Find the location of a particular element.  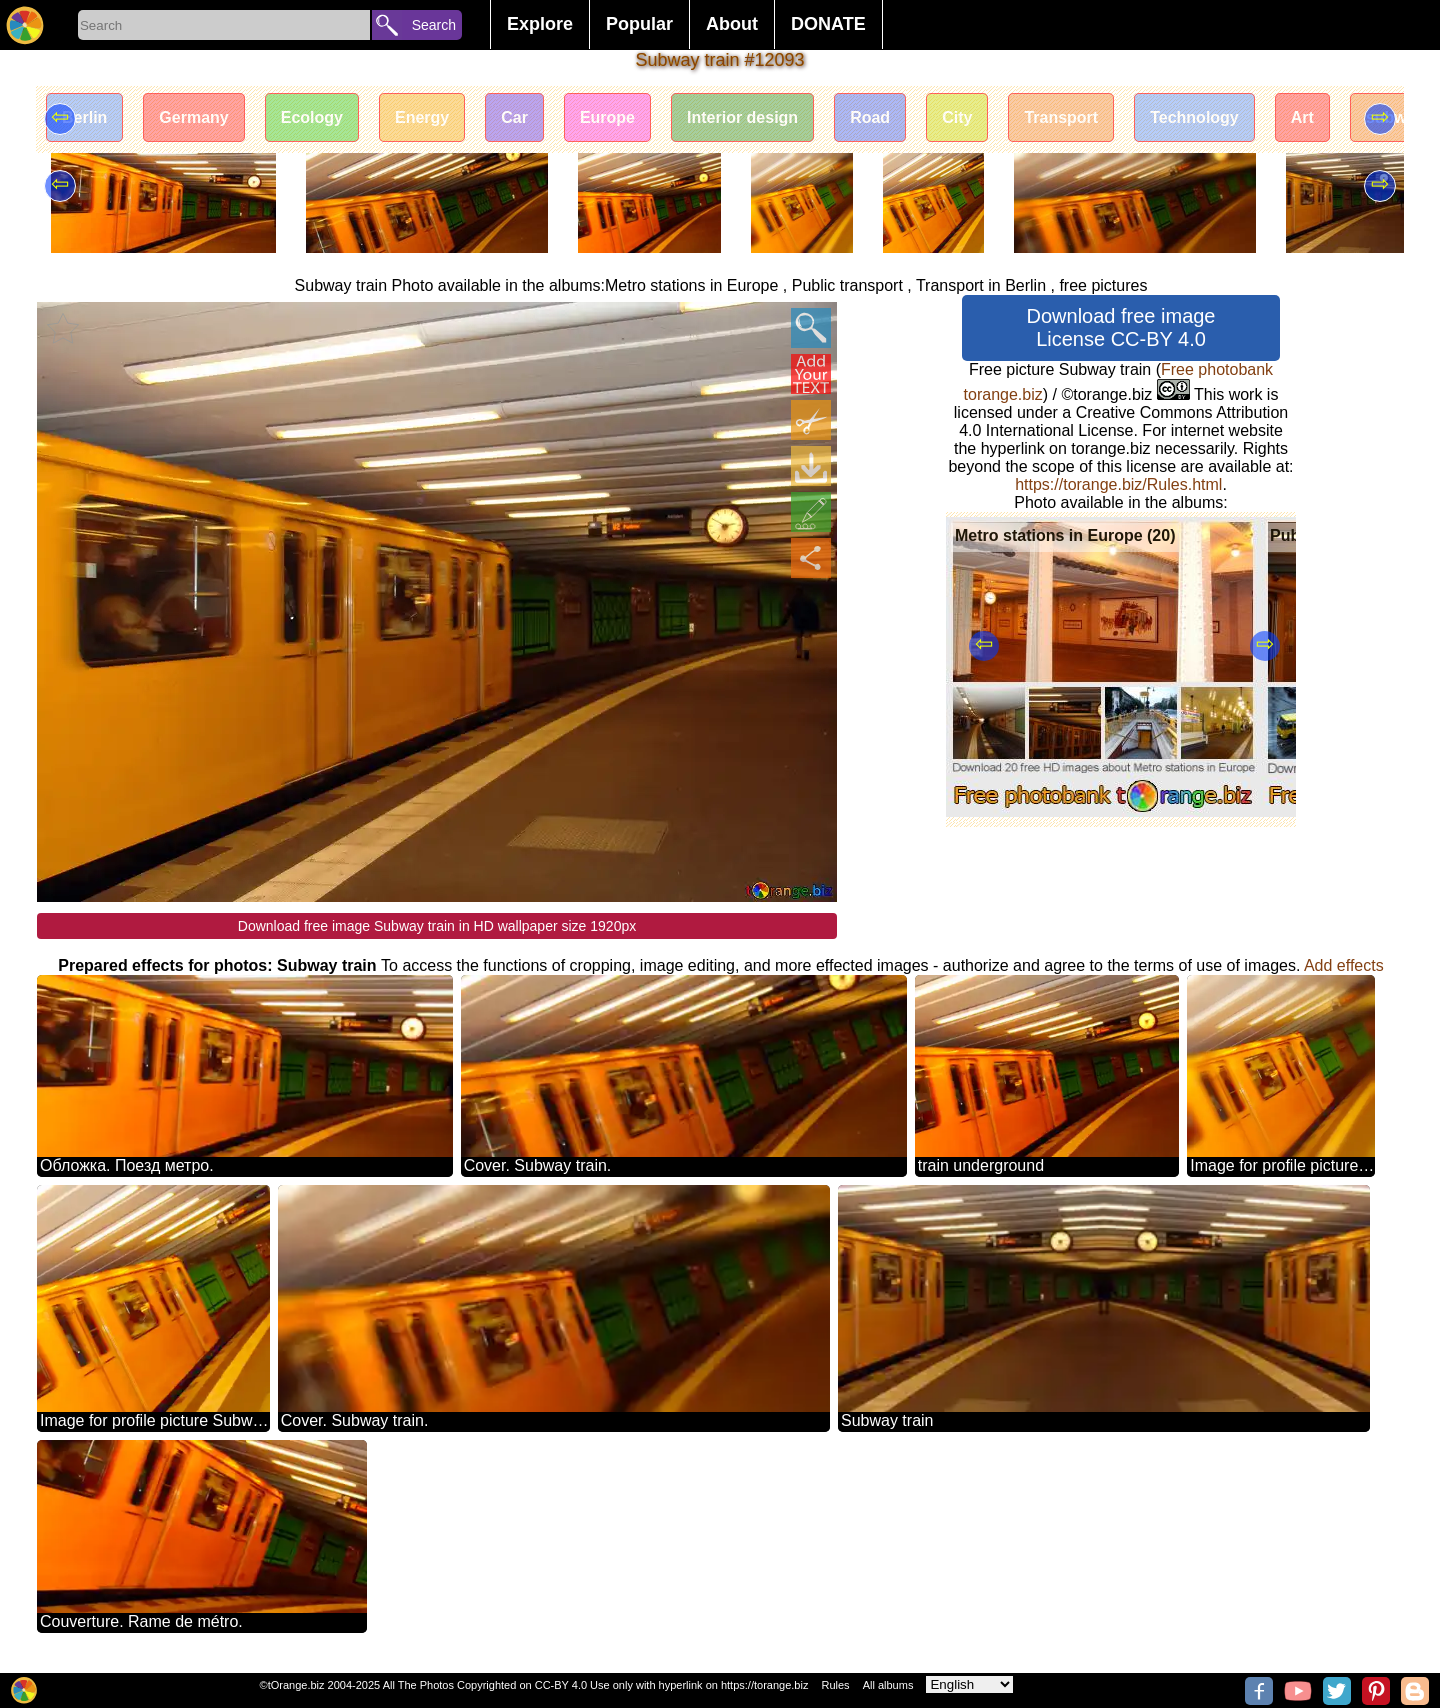

City is located at coordinates (957, 117).